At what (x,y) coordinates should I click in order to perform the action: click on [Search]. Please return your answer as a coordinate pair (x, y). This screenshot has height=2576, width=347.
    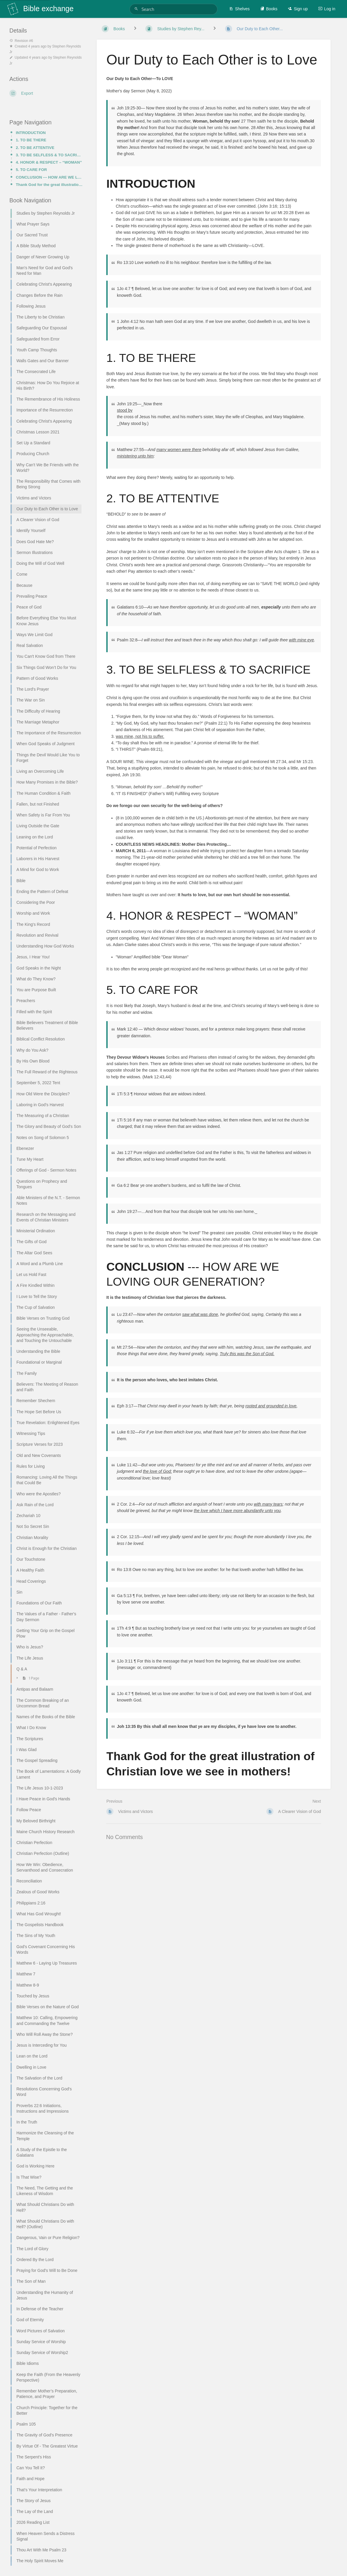
    Looking at the image, I should click on (137, 8).